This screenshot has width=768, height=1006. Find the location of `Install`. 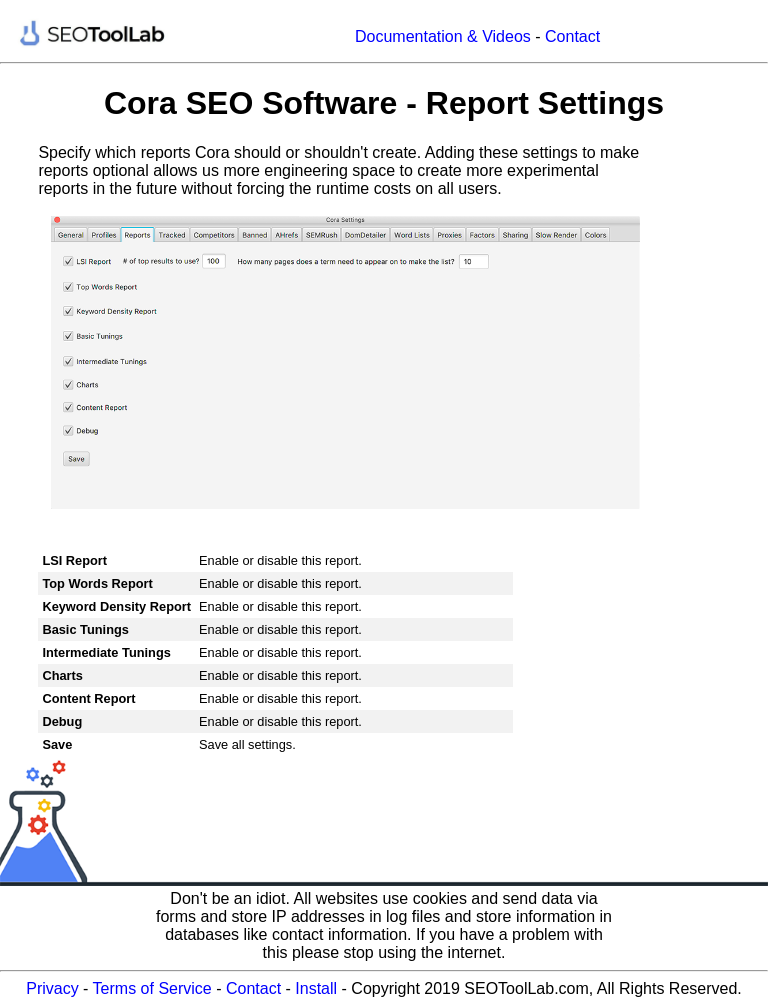

Install is located at coordinates (316, 988).